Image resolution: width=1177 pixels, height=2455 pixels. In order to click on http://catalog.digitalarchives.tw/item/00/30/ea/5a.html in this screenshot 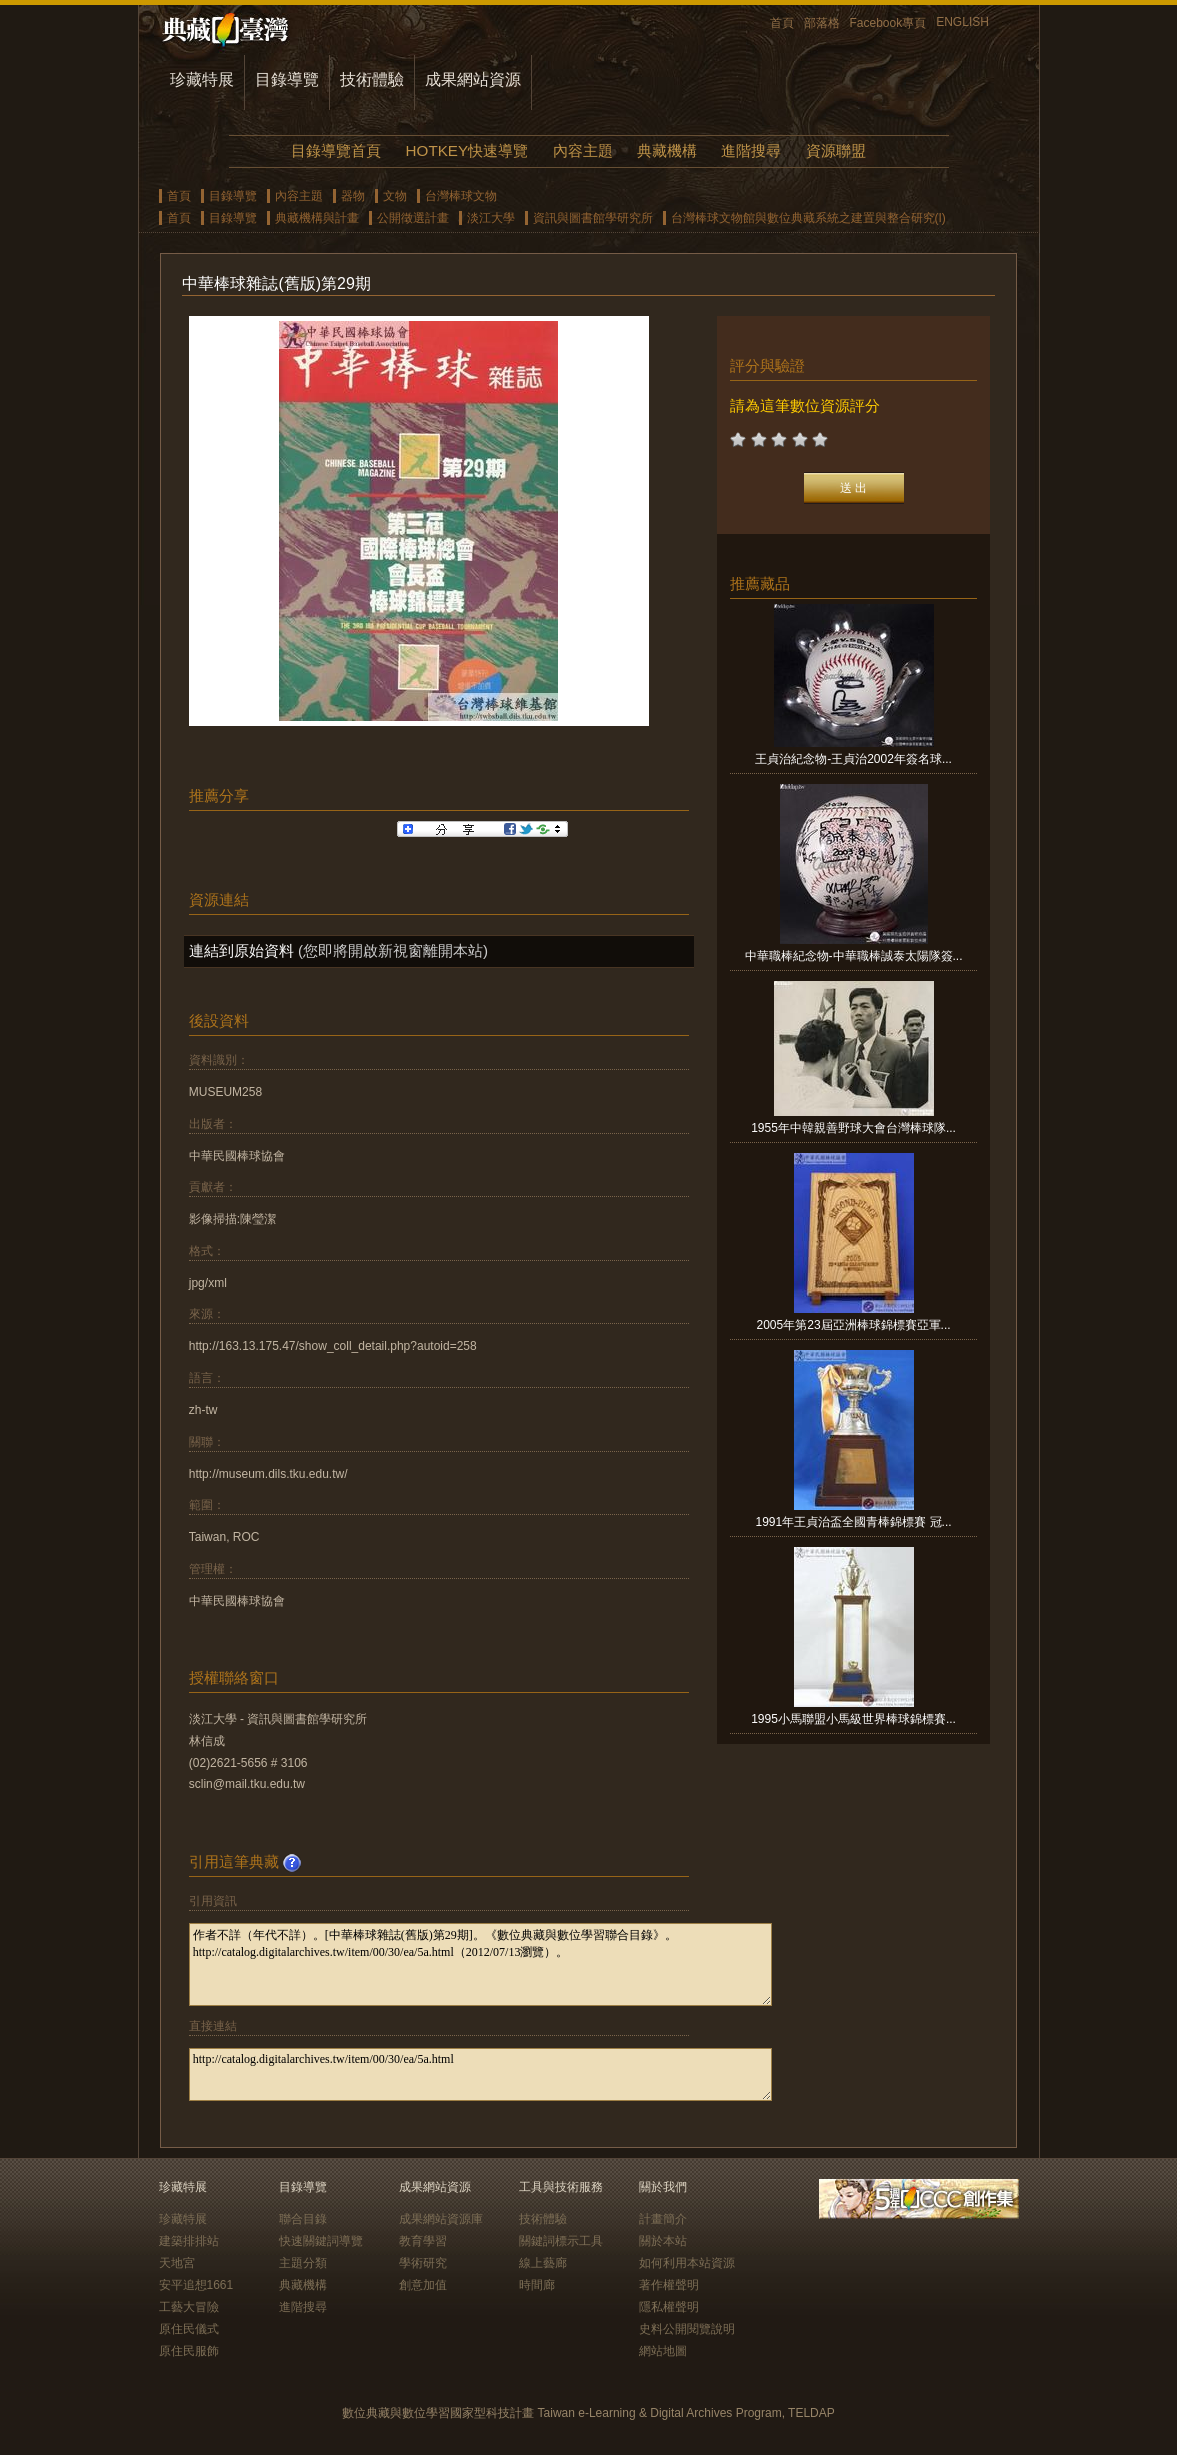, I will do `click(480, 2074)`.